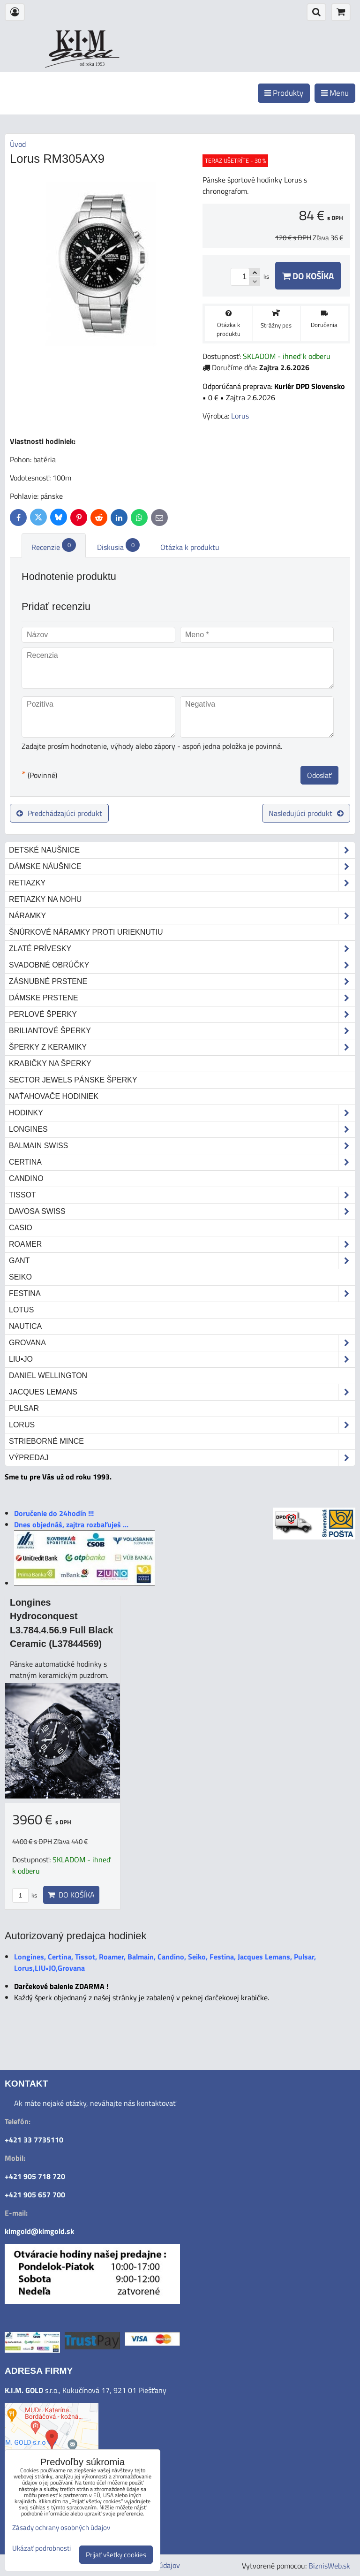 The height and width of the screenshot is (2576, 360). Describe the element at coordinates (182, 949) in the screenshot. I see `Zlaté prívesky` at that location.